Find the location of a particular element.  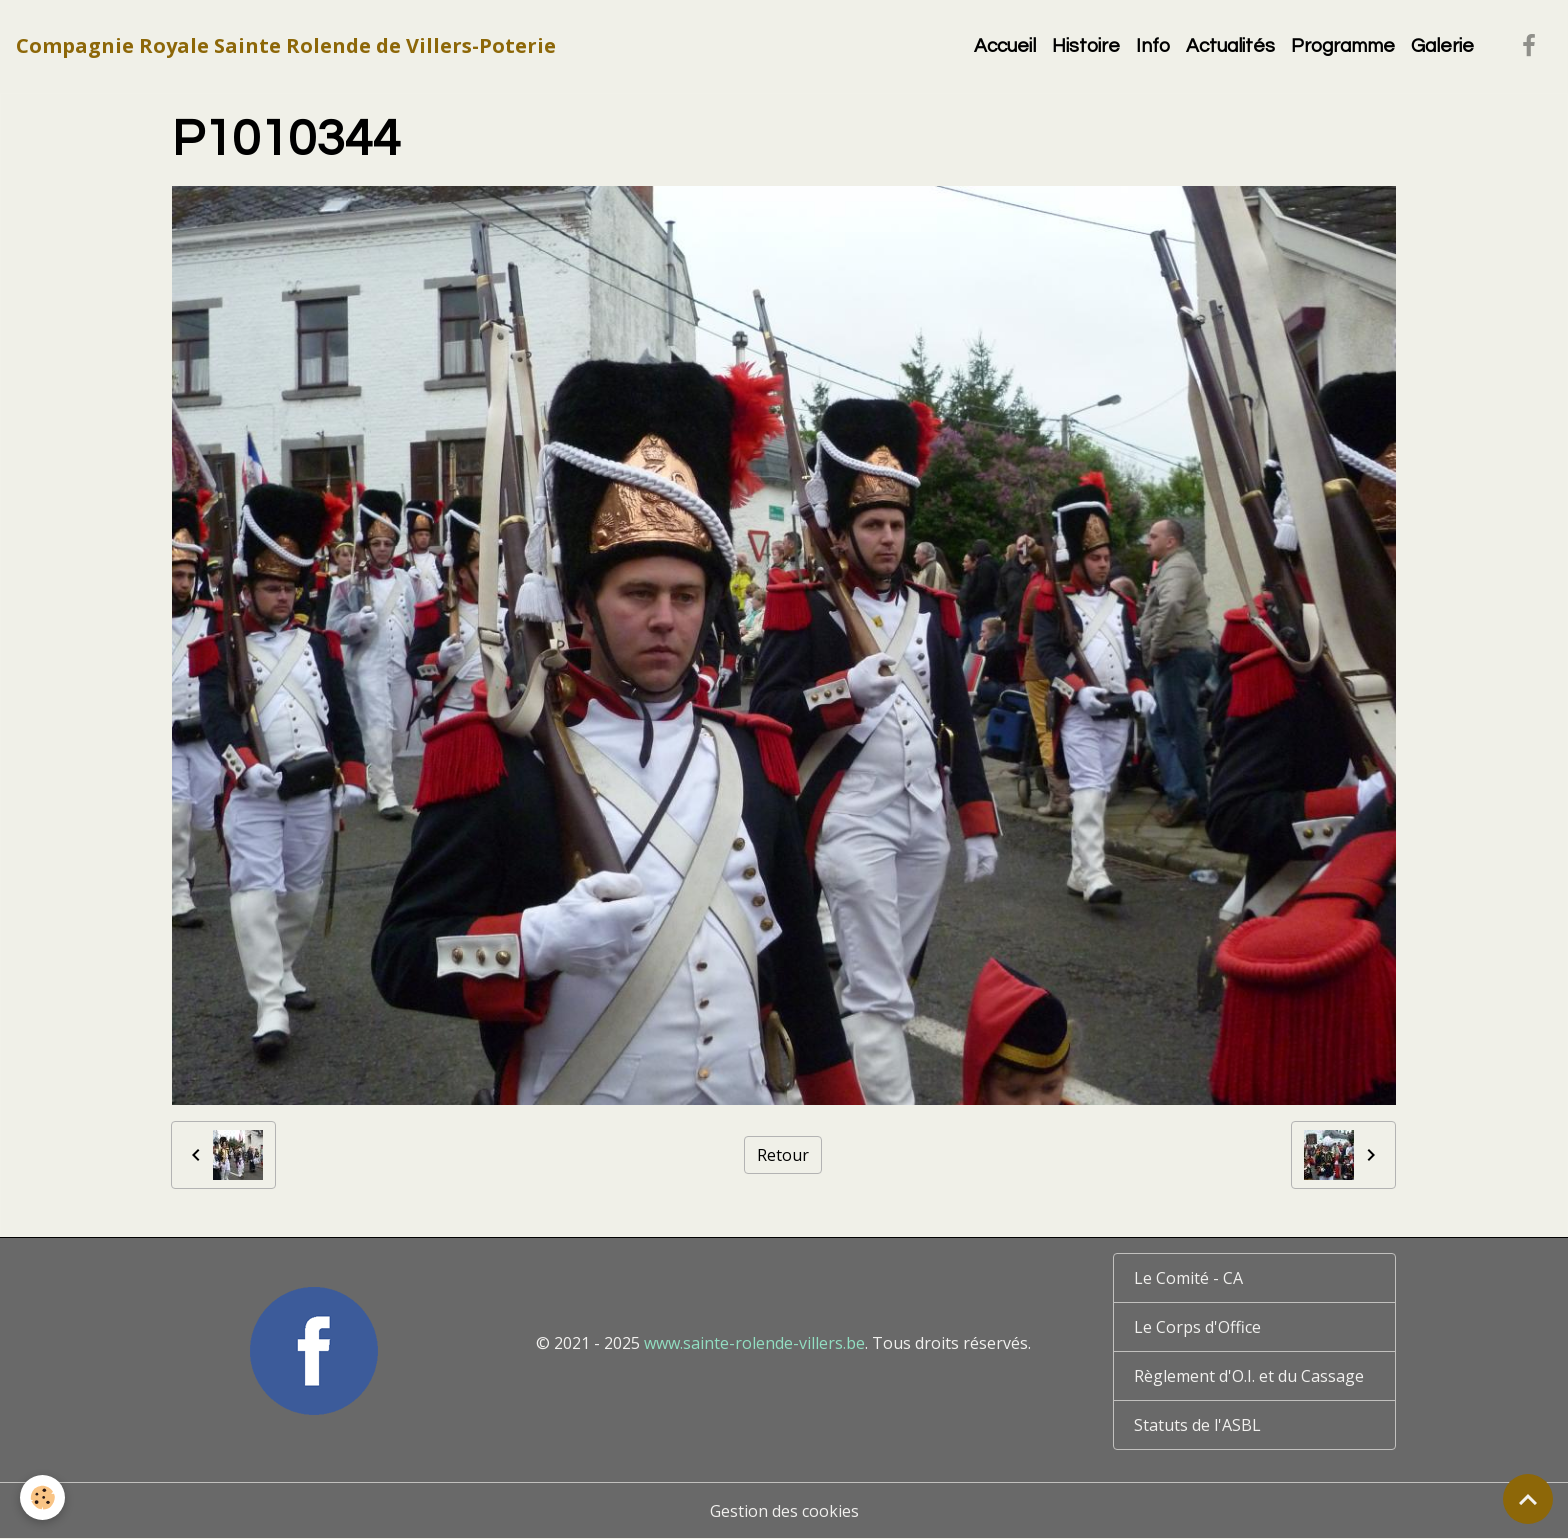

[Cookies] is located at coordinates (42, 1497).